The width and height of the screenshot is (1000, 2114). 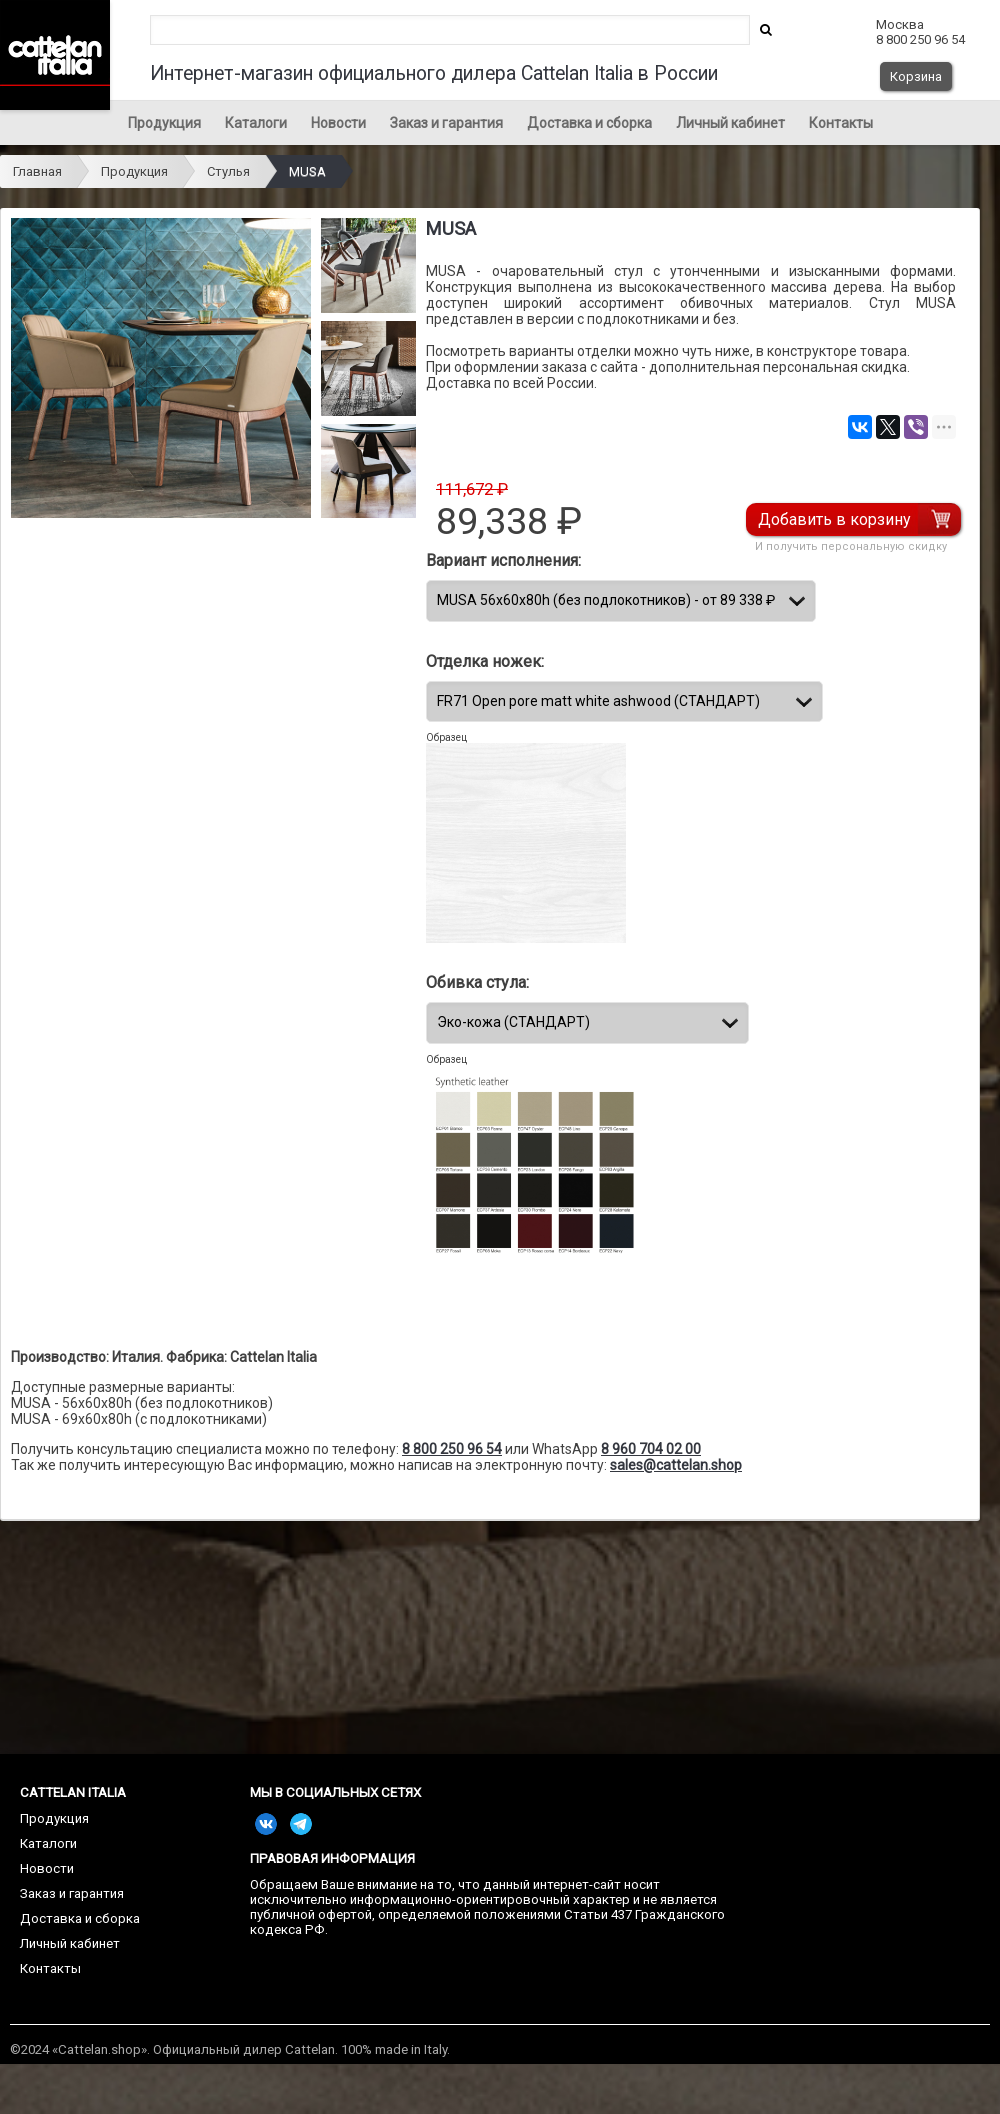 I want to click on Стулья, so click(x=228, y=171).